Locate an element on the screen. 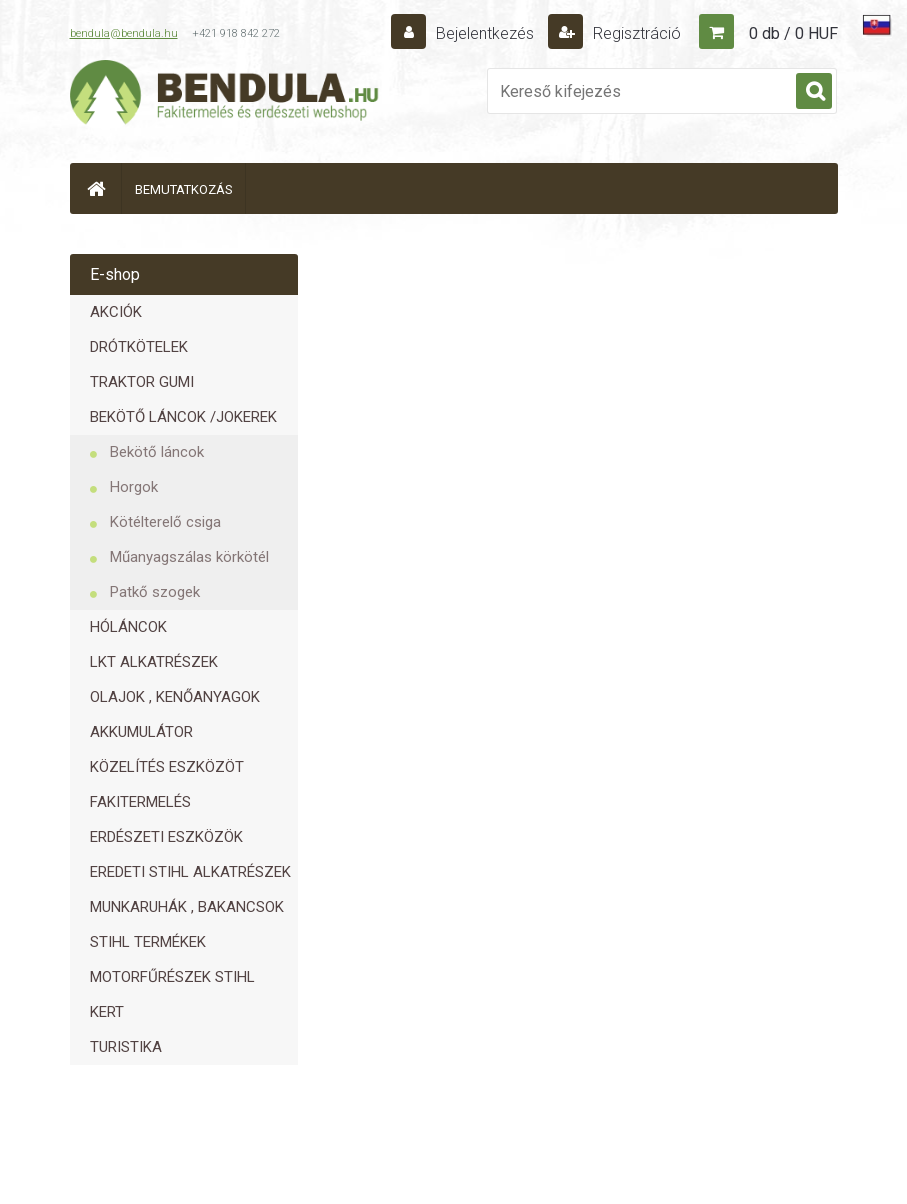 Image resolution: width=907 pixels, height=1204 pixels. TURISTIKA is located at coordinates (126, 1047).